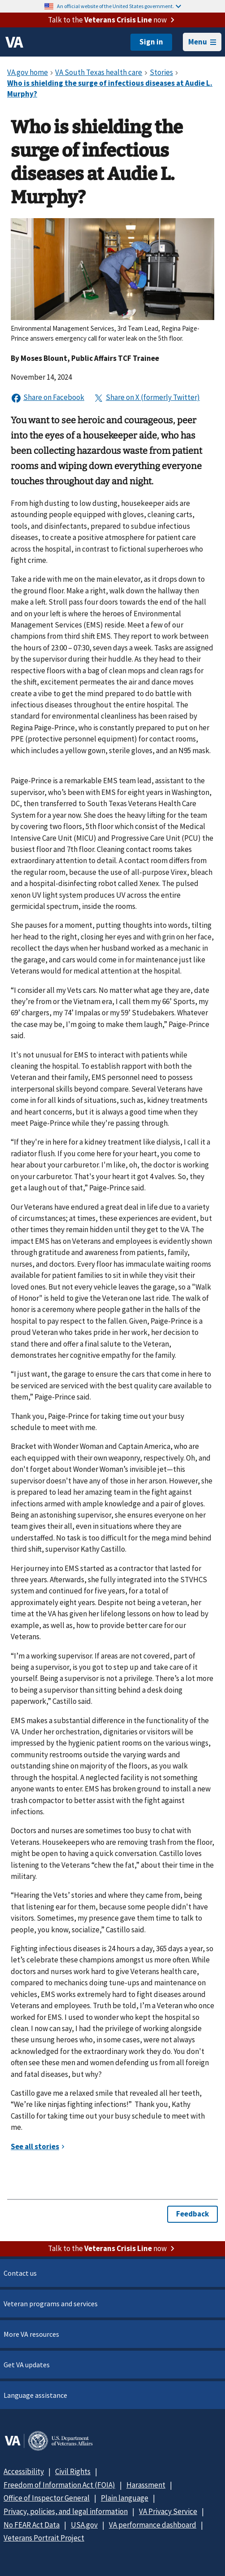  Describe the element at coordinates (31, 2334) in the screenshot. I see `More VA resources` at that location.